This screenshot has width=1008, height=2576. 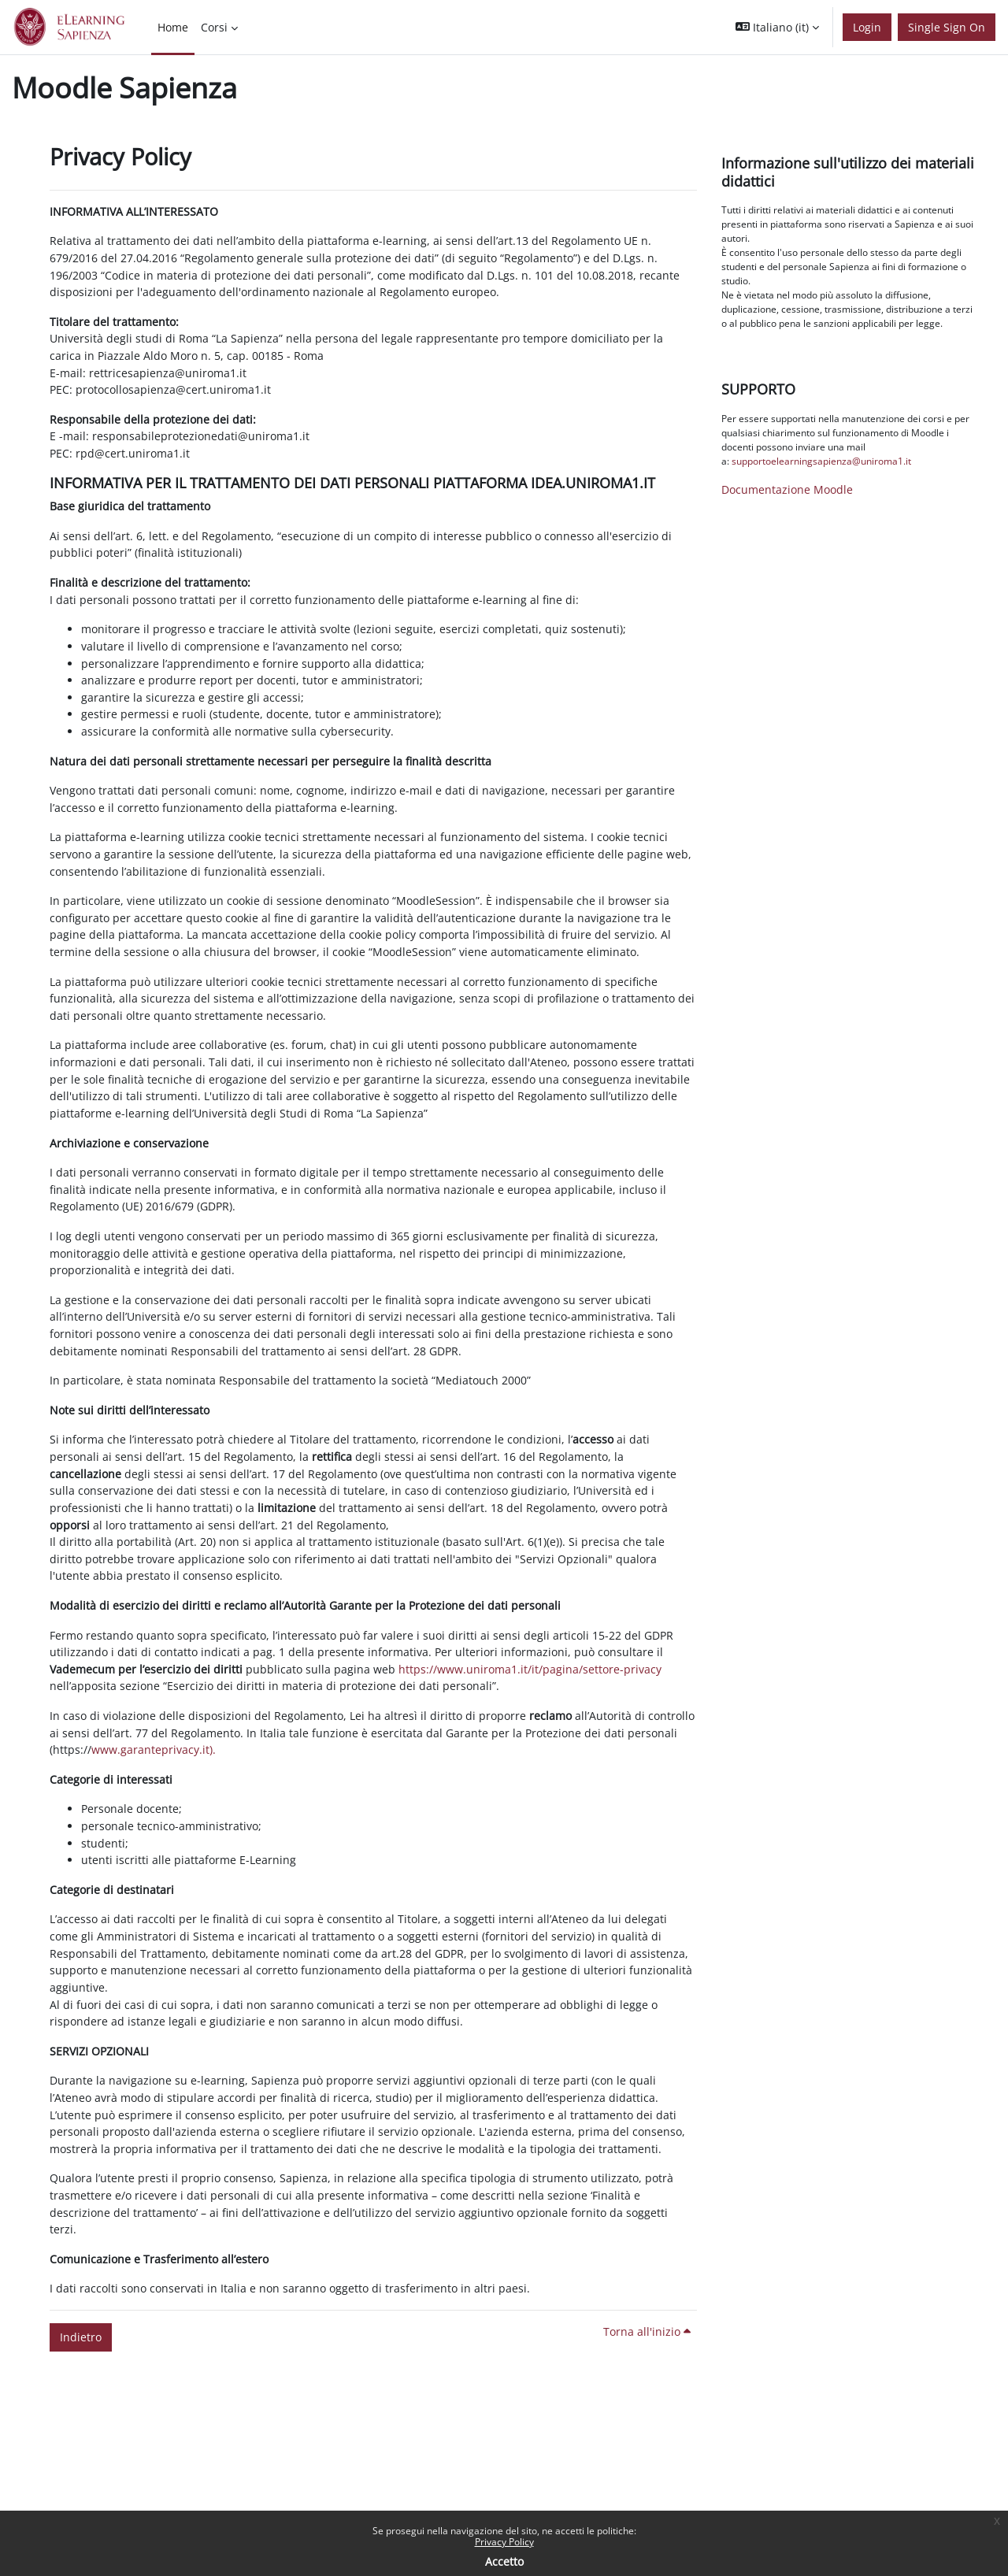 I want to click on Indietro [button], so click(x=81, y=2337).